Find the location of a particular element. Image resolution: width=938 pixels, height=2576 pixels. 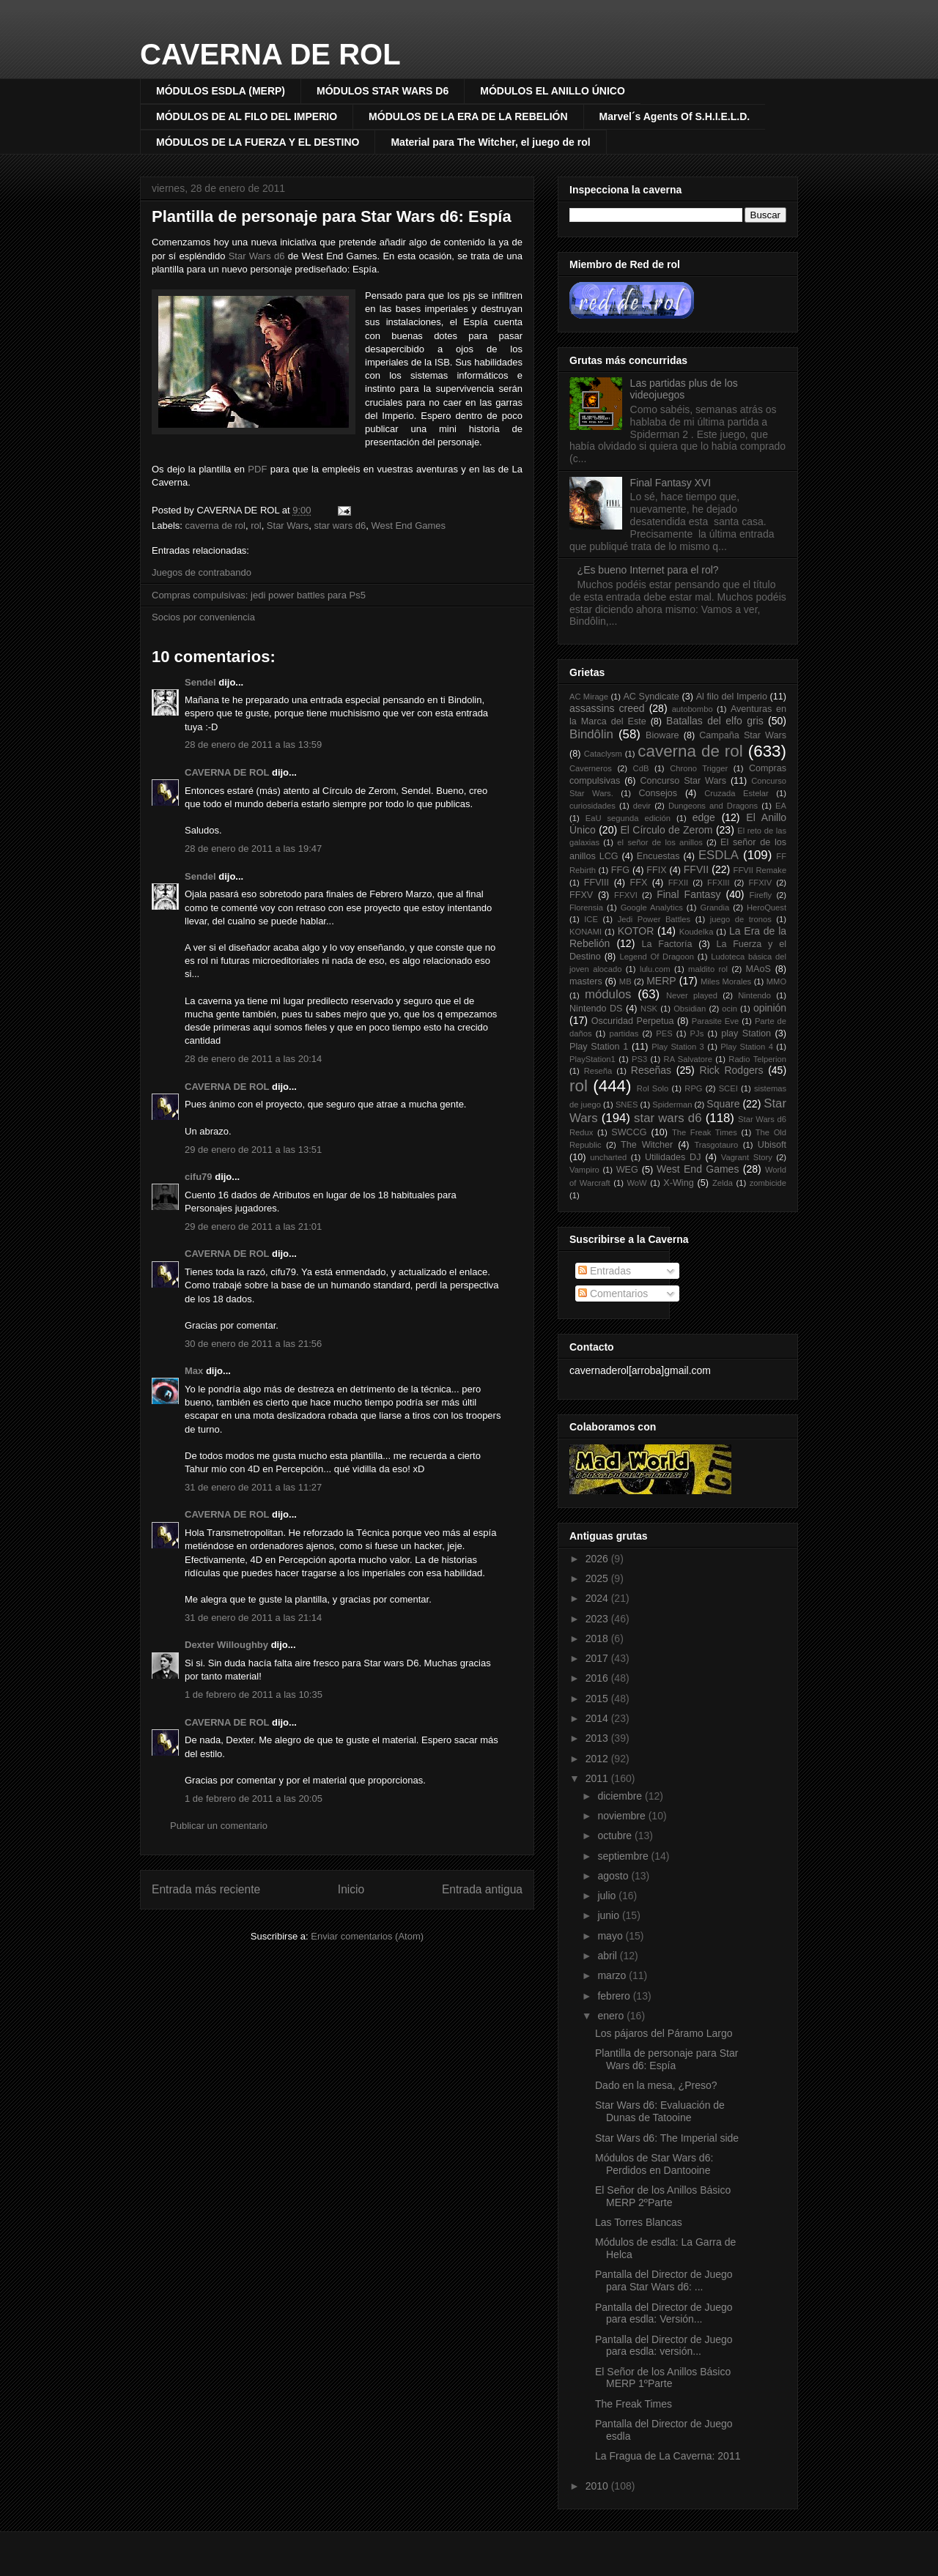

Caverneros is located at coordinates (590, 768).